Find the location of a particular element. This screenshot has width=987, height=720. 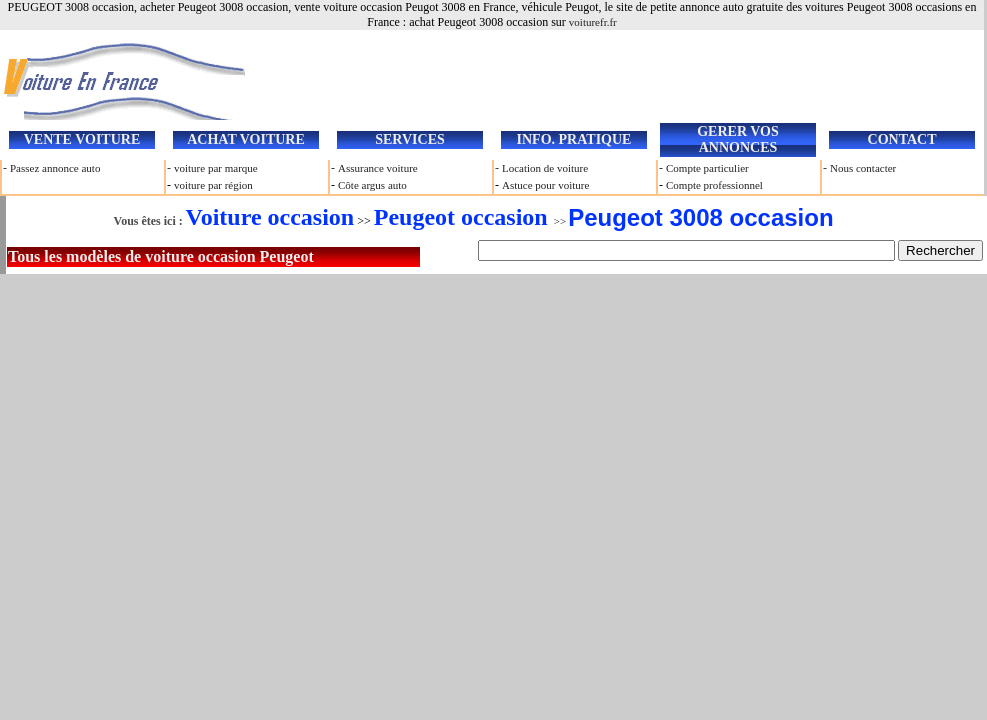

Astuce pour voiture is located at coordinates (545, 185).